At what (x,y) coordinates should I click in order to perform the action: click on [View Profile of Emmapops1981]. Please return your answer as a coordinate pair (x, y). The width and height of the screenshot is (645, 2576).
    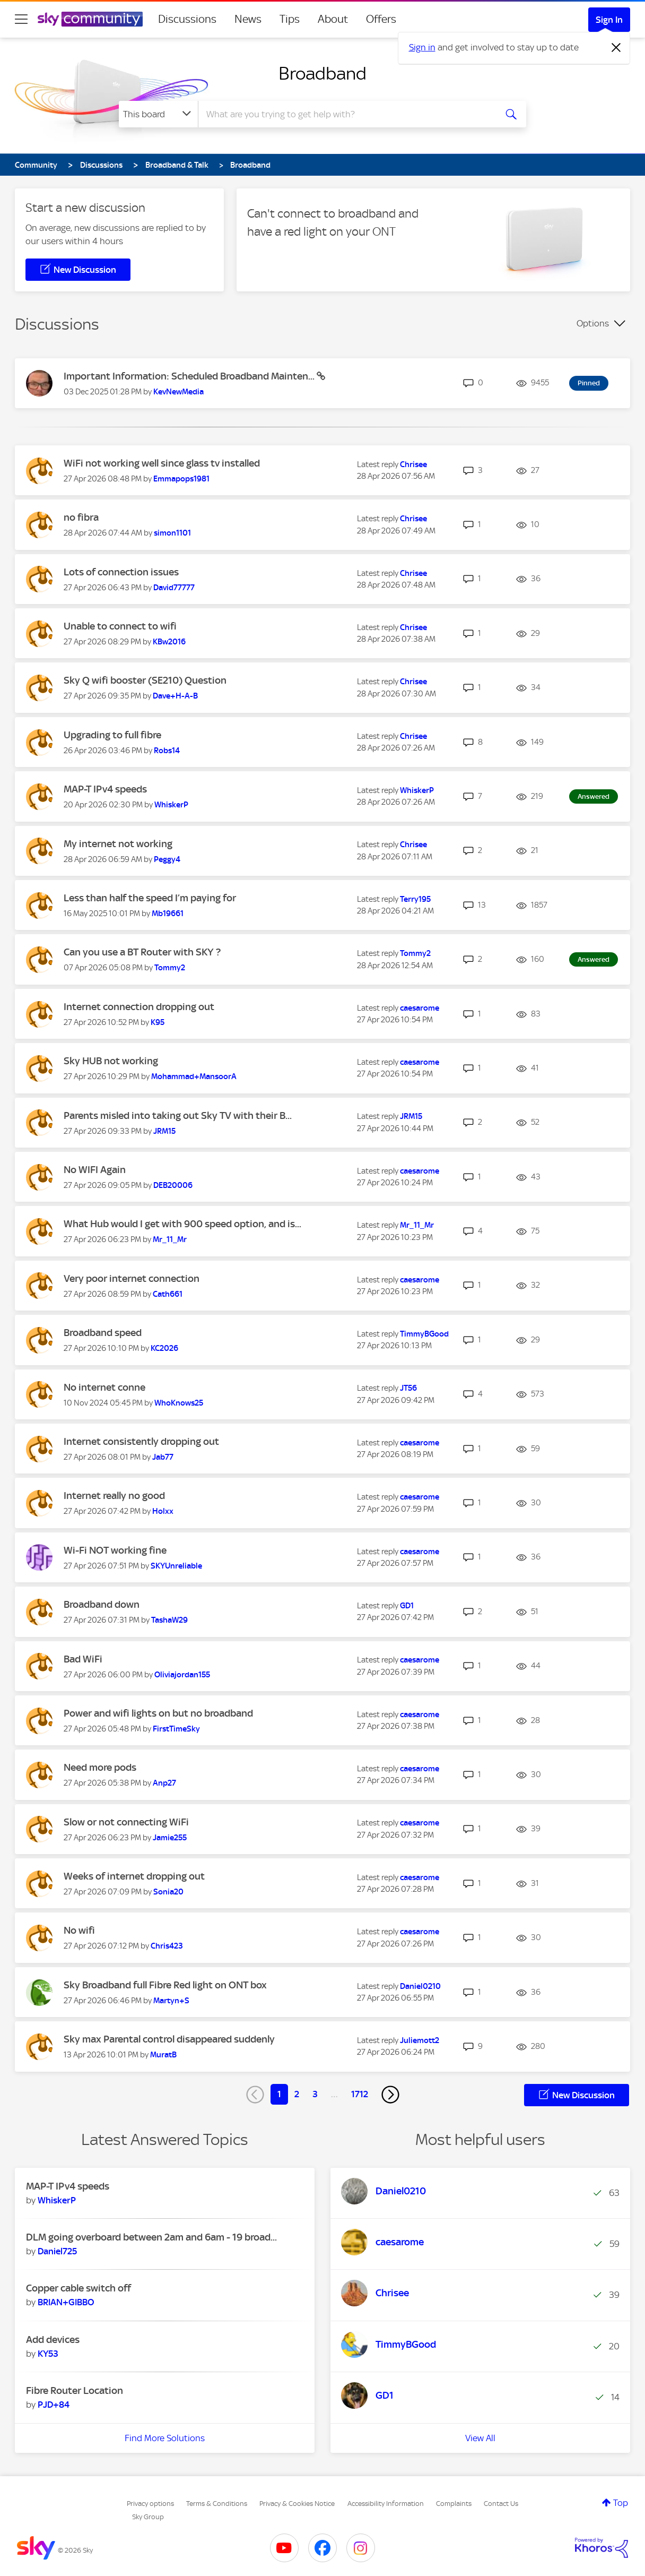
    Looking at the image, I should click on (181, 479).